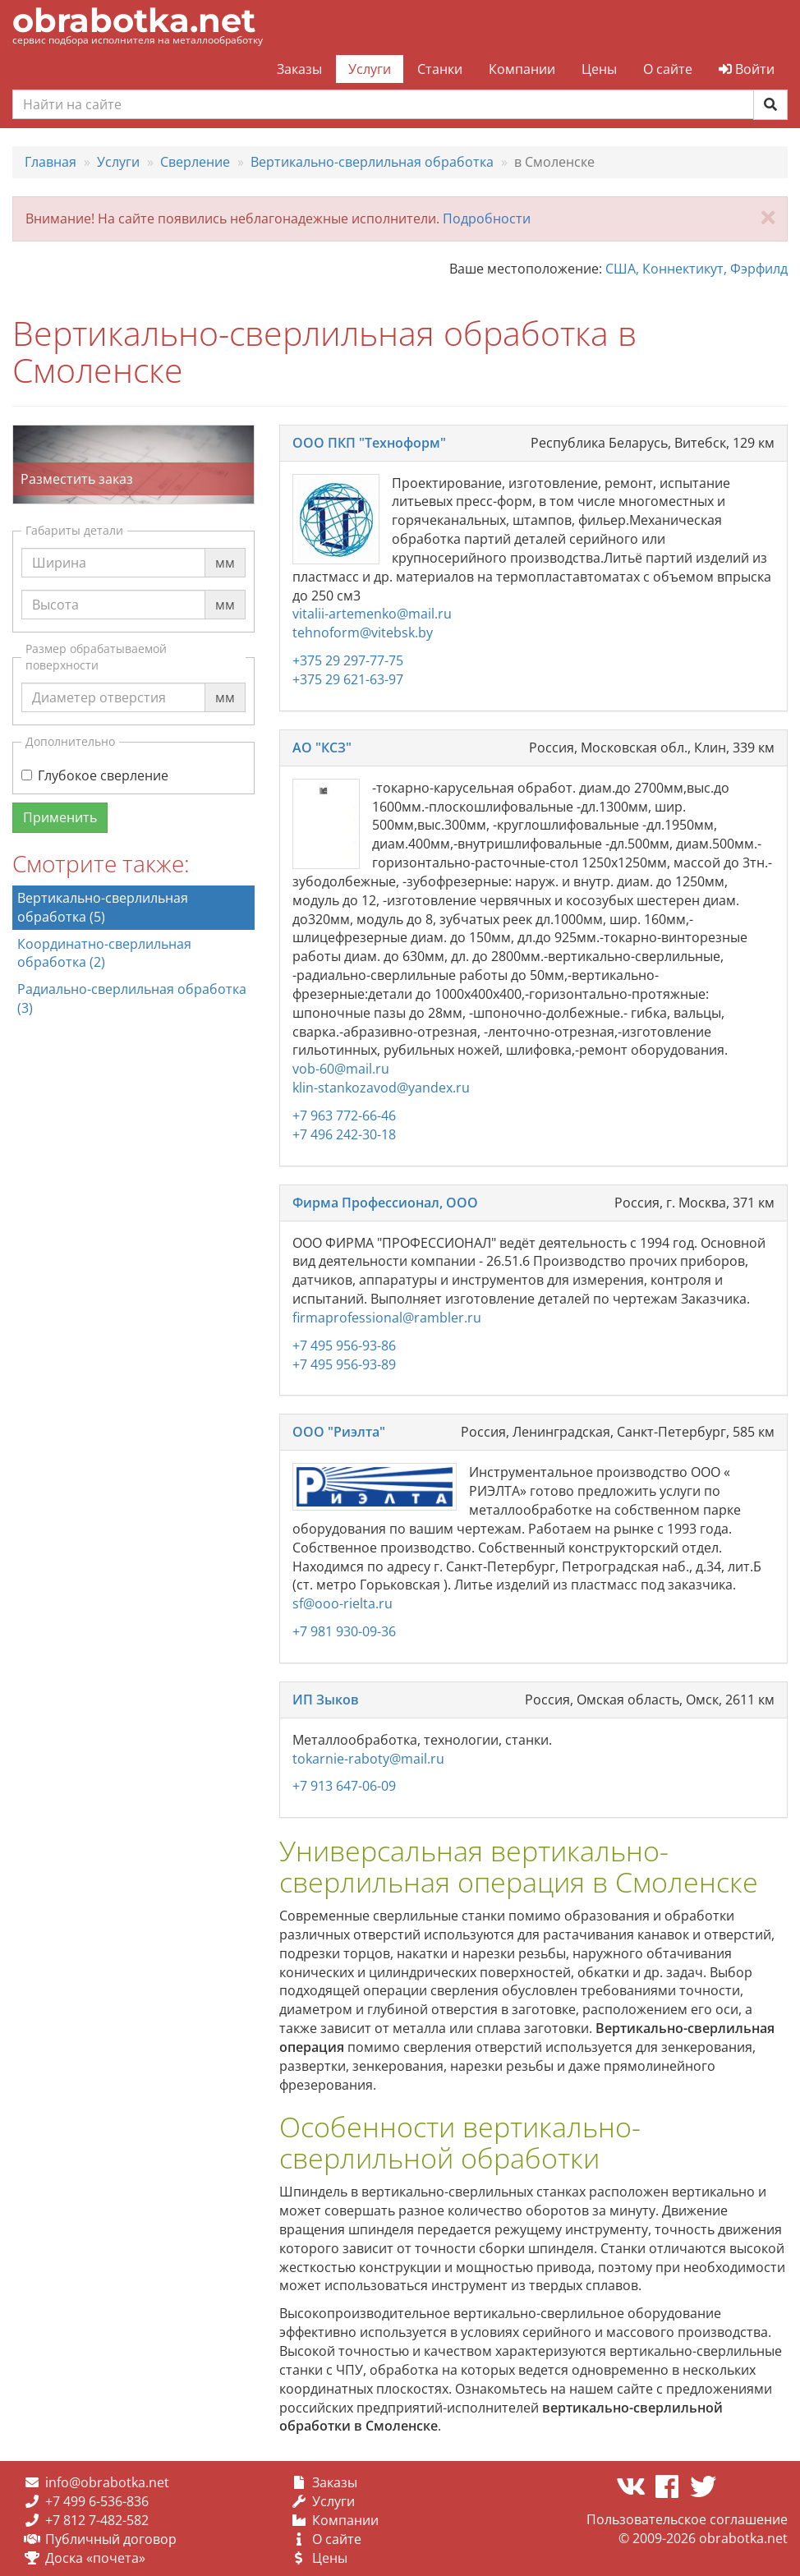 Image resolution: width=800 pixels, height=2576 pixels. I want to click on +7 496 242-30-18, so click(344, 1134).